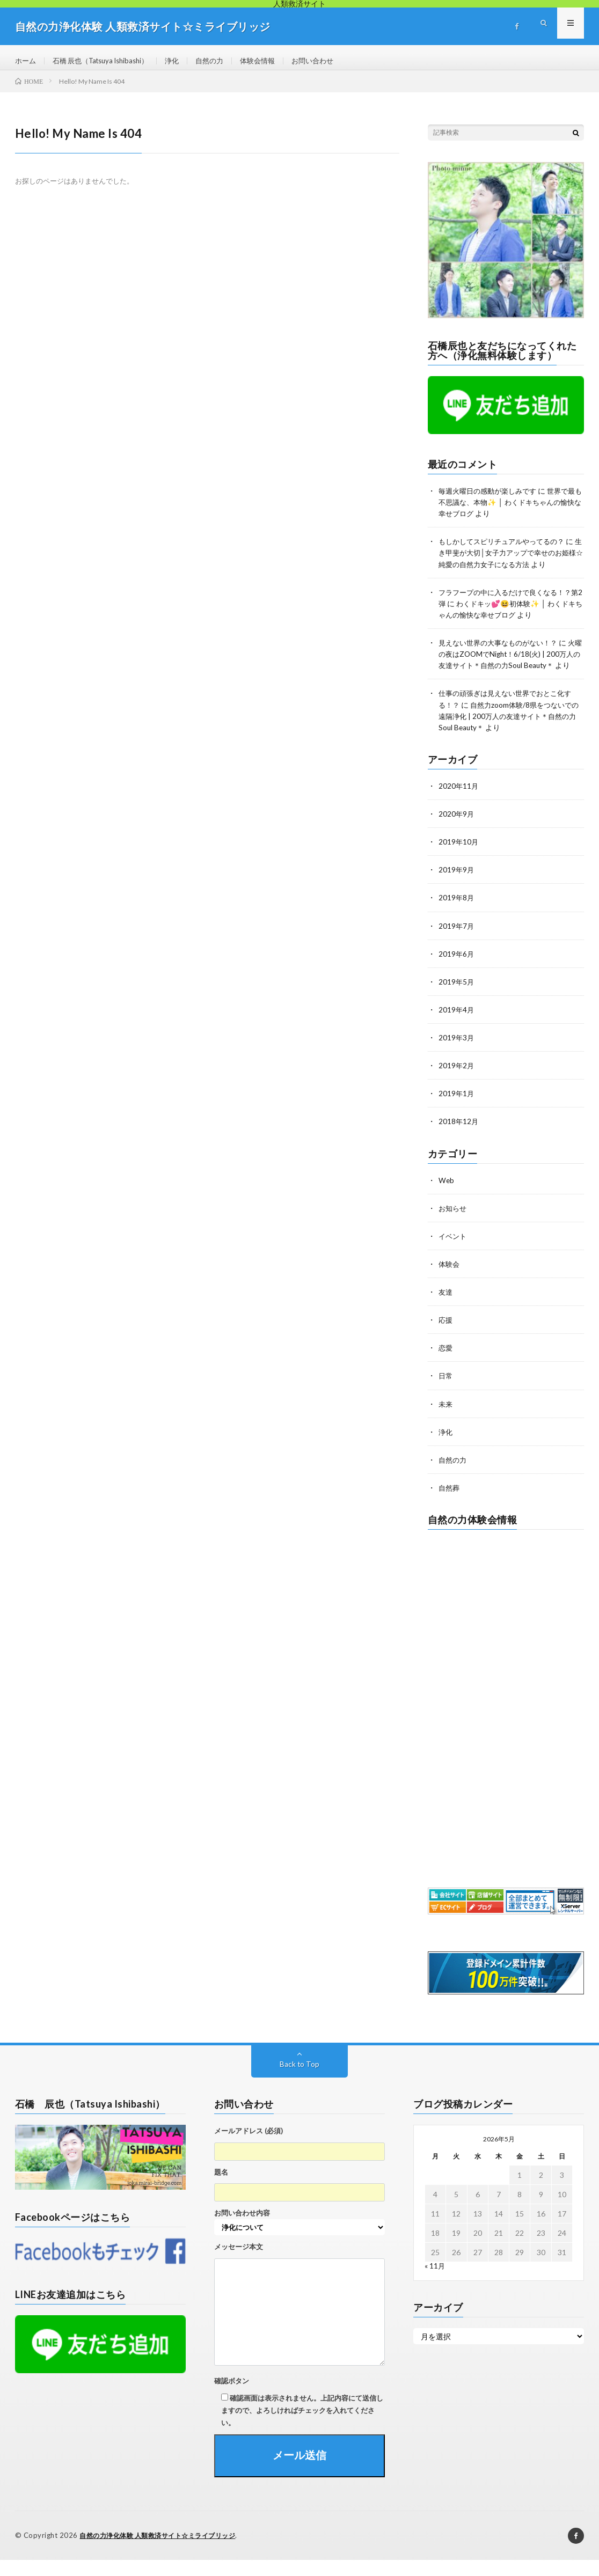 The width and height of the screenshot is (599, 2576). What do you see at coordinates (509, 734) in the screenshot?
I see `自然力zoom体験/8県をつないでの遠隔浄化 | 200万人の友達サイト＊自然の力Soul Beauty＊` at bounding box center [509, 734].